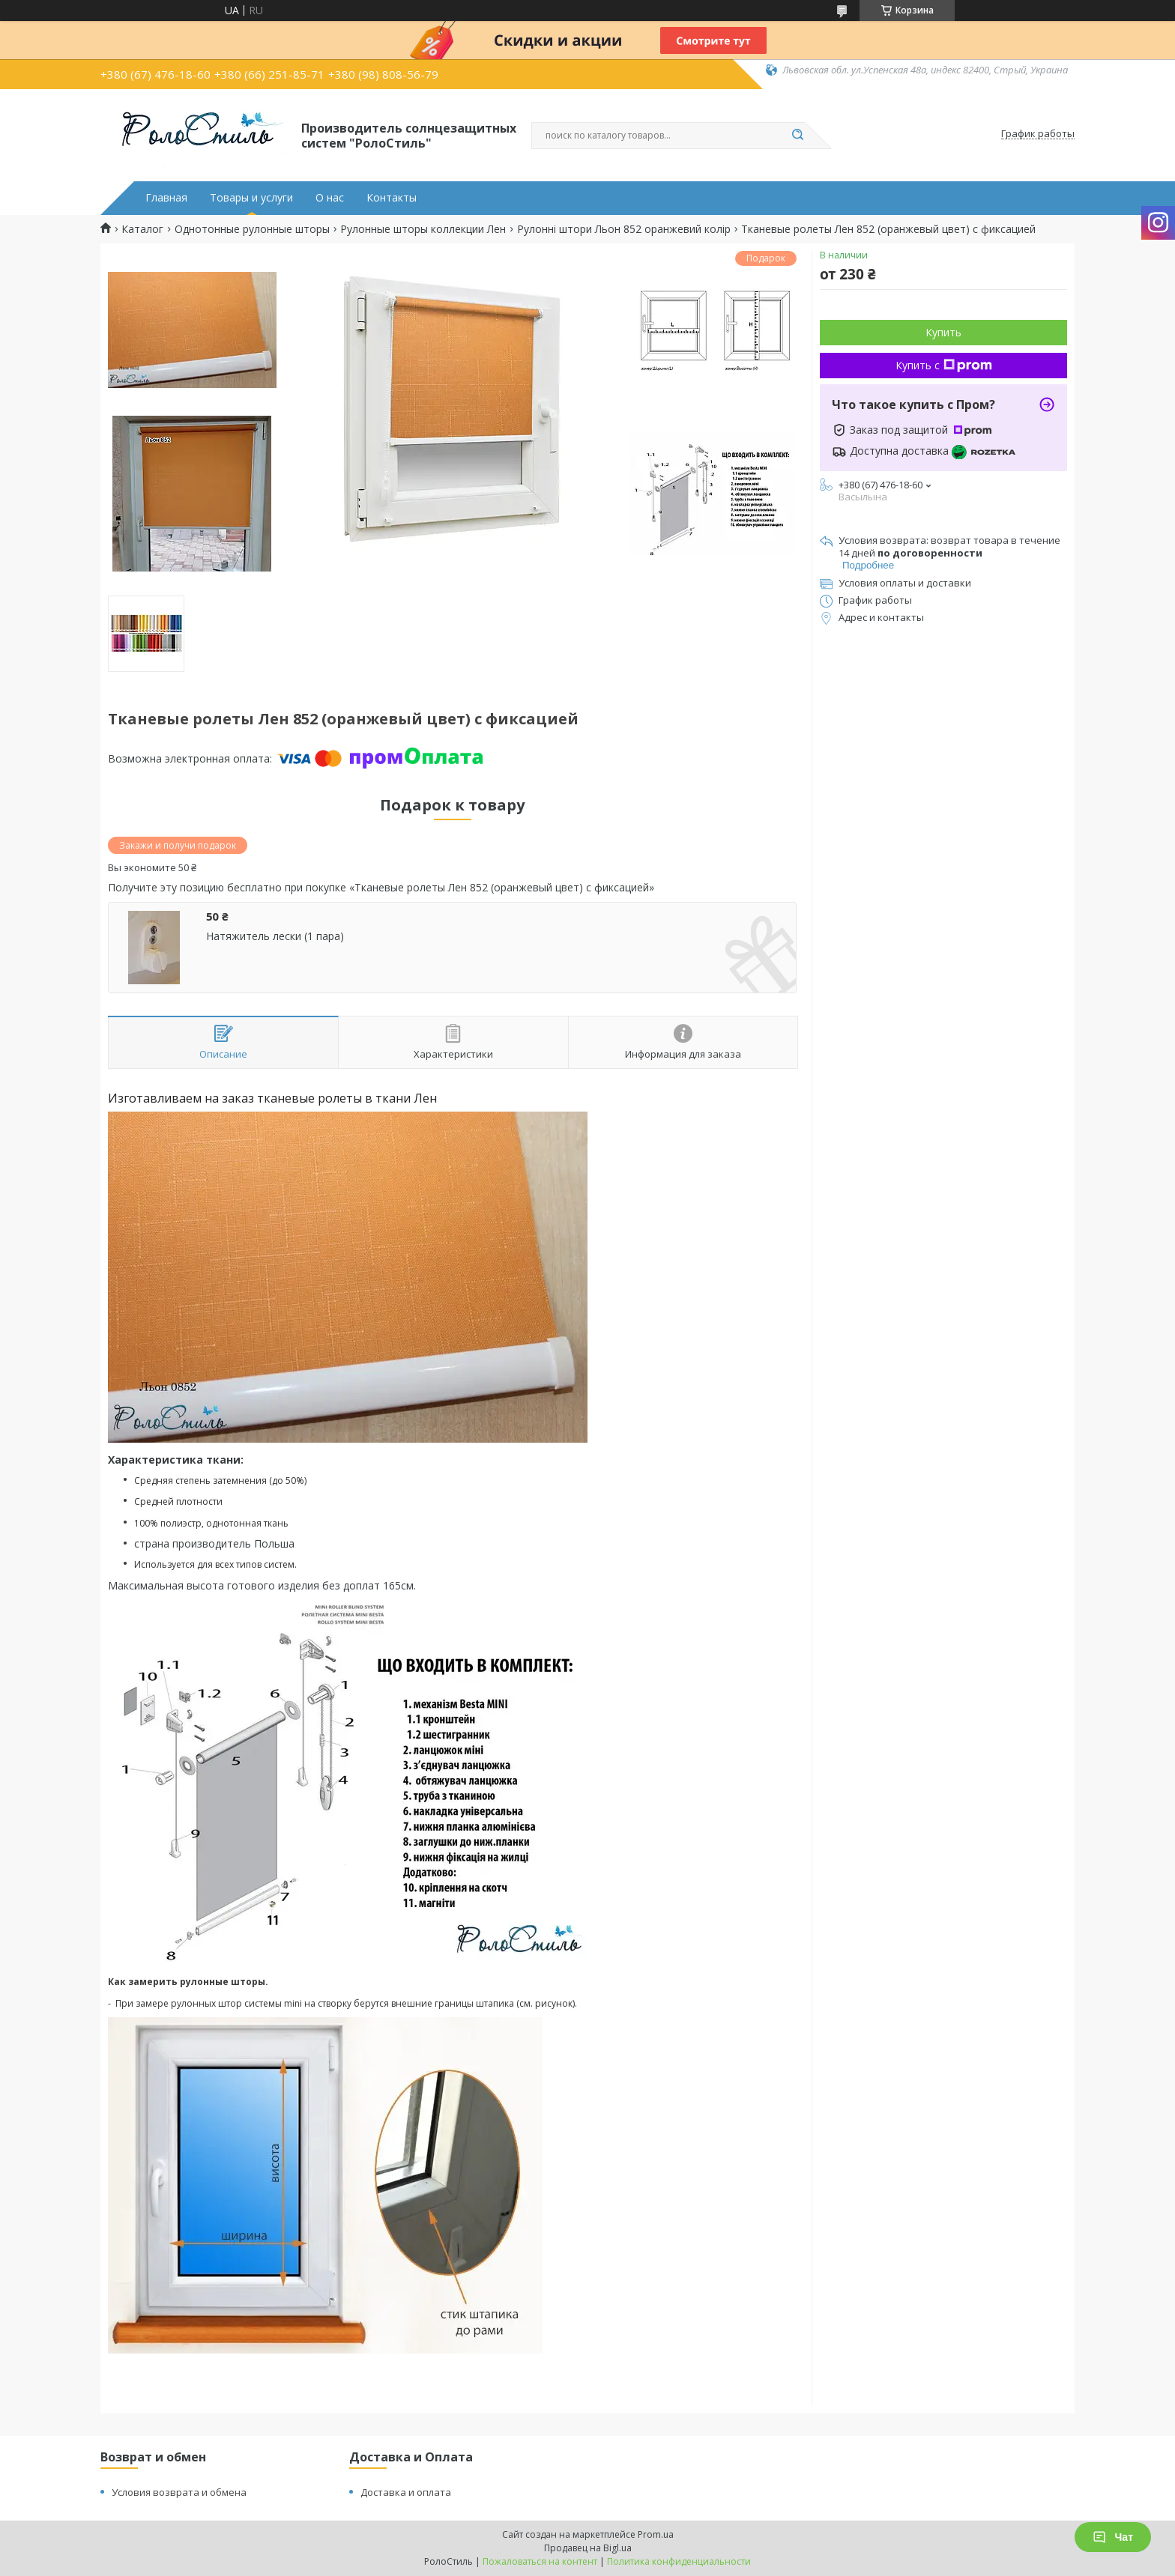  I want to click on Купить, so click(943, 332).